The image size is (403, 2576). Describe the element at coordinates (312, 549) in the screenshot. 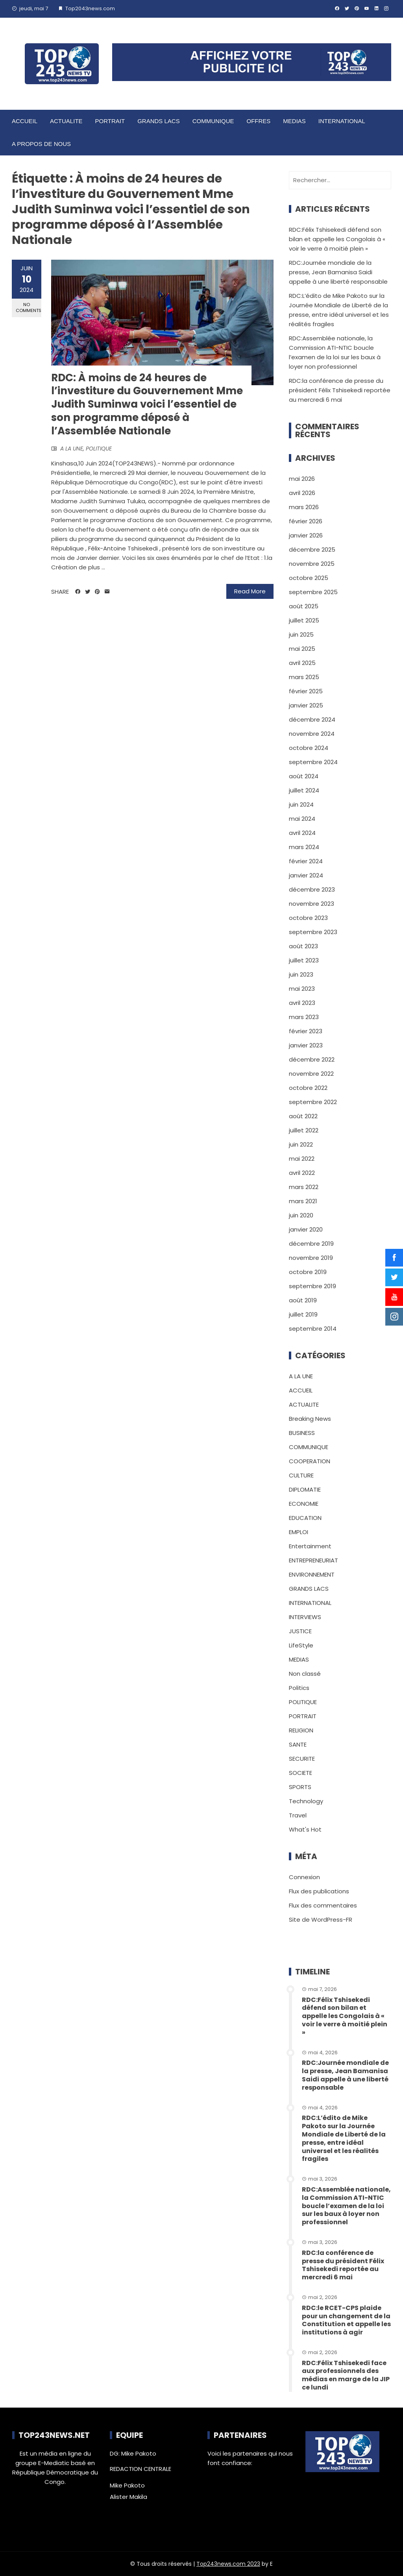

I see `décembre 2025` at that location.